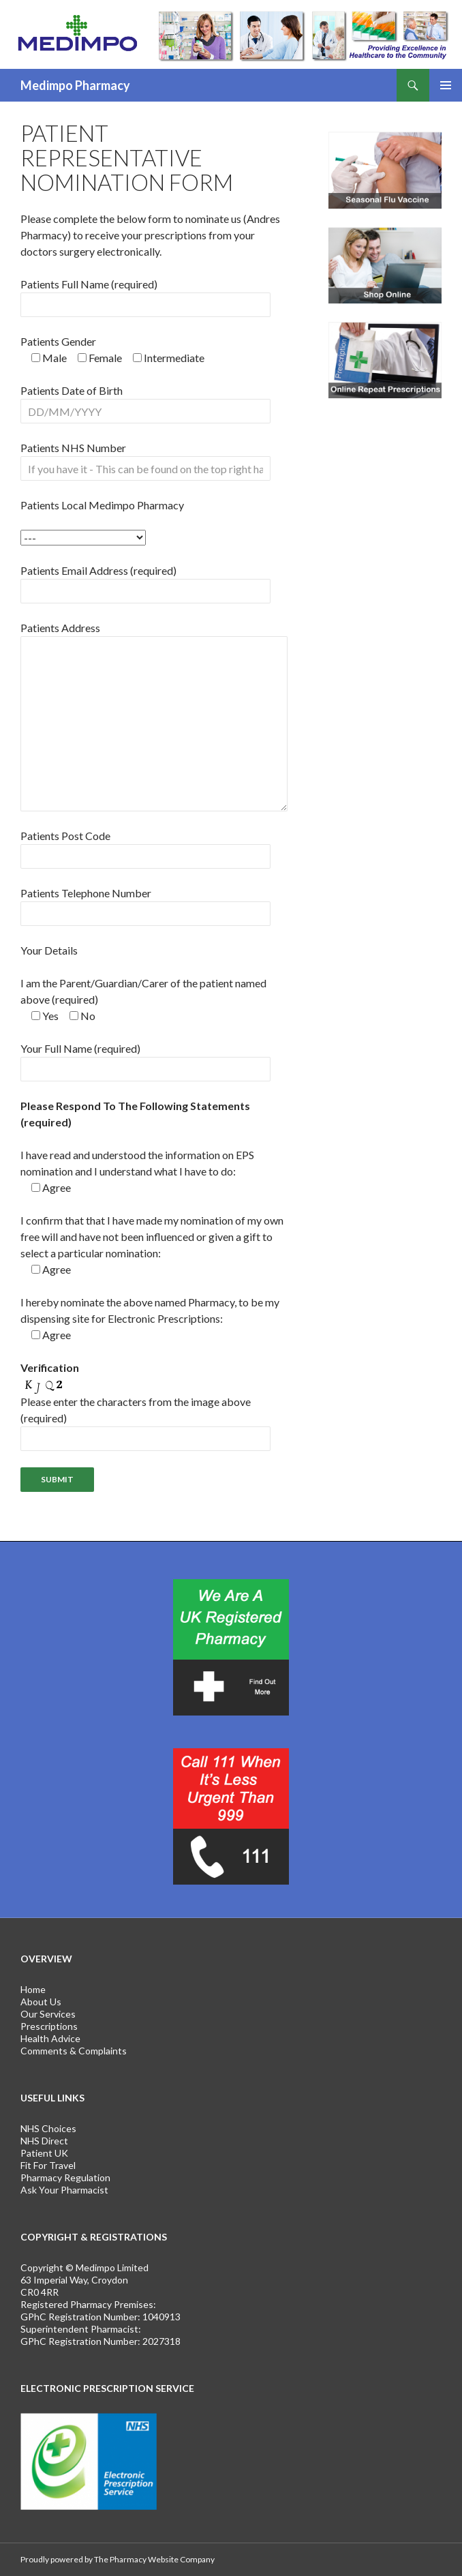 This screenshot has height=2576, width=462. I want to click on Patient UK, so click(44, 2153).